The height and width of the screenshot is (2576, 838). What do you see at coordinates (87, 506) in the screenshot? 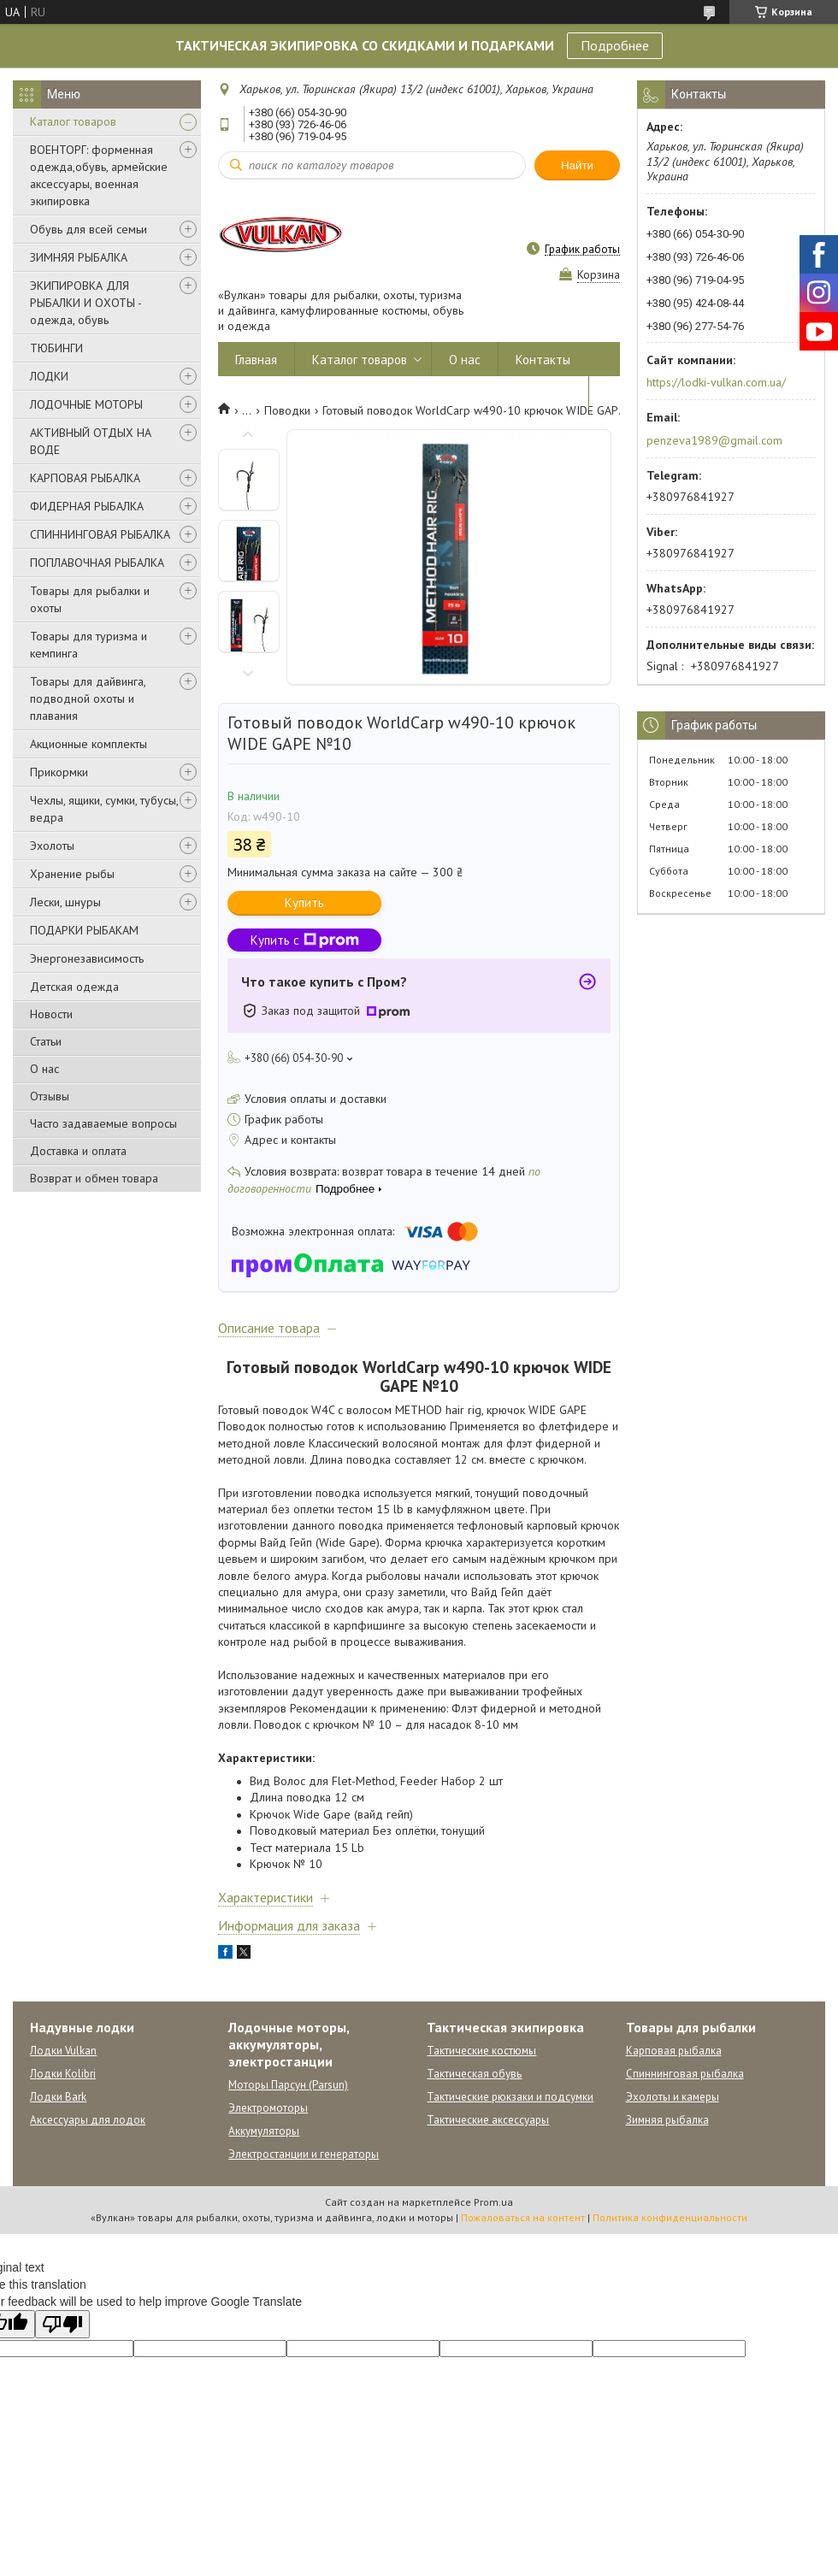
I see `ФИДЕРНАЯ РЫБАЛКА` at bounding box center [87, 506].